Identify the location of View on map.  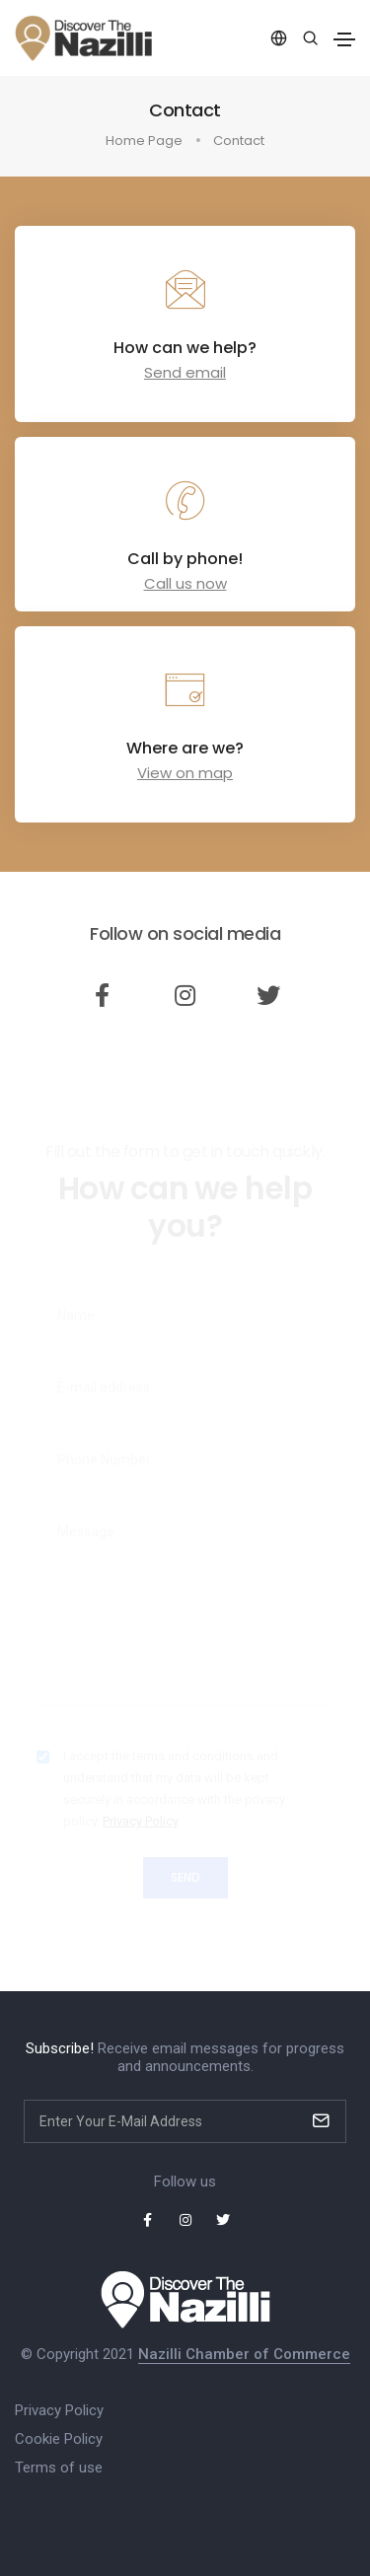
(185, 772).